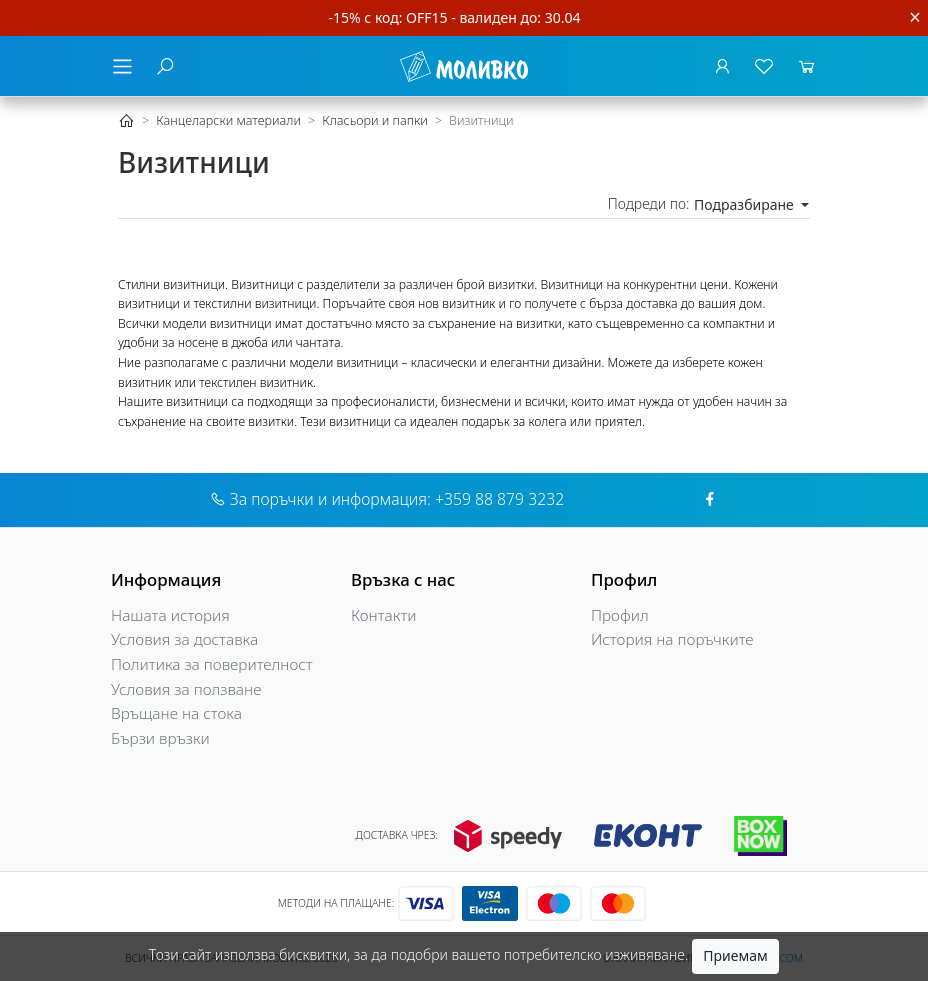  I want to click on Бързи връзки, so click(160, 738).